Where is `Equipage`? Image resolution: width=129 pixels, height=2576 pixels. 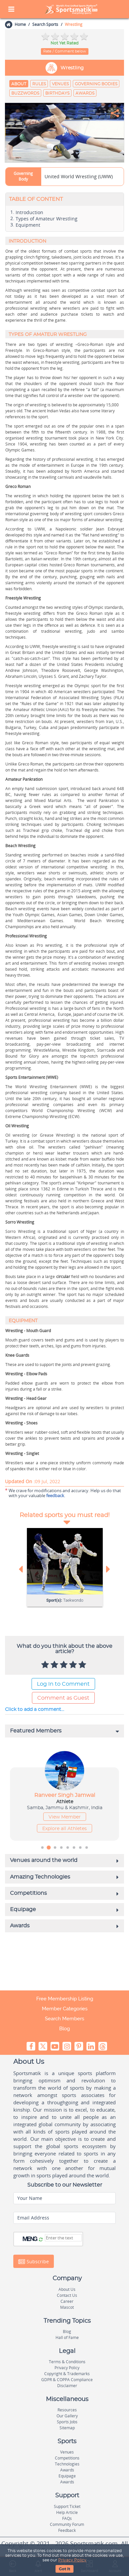
Equipage is located at coordinates (67, 2476).